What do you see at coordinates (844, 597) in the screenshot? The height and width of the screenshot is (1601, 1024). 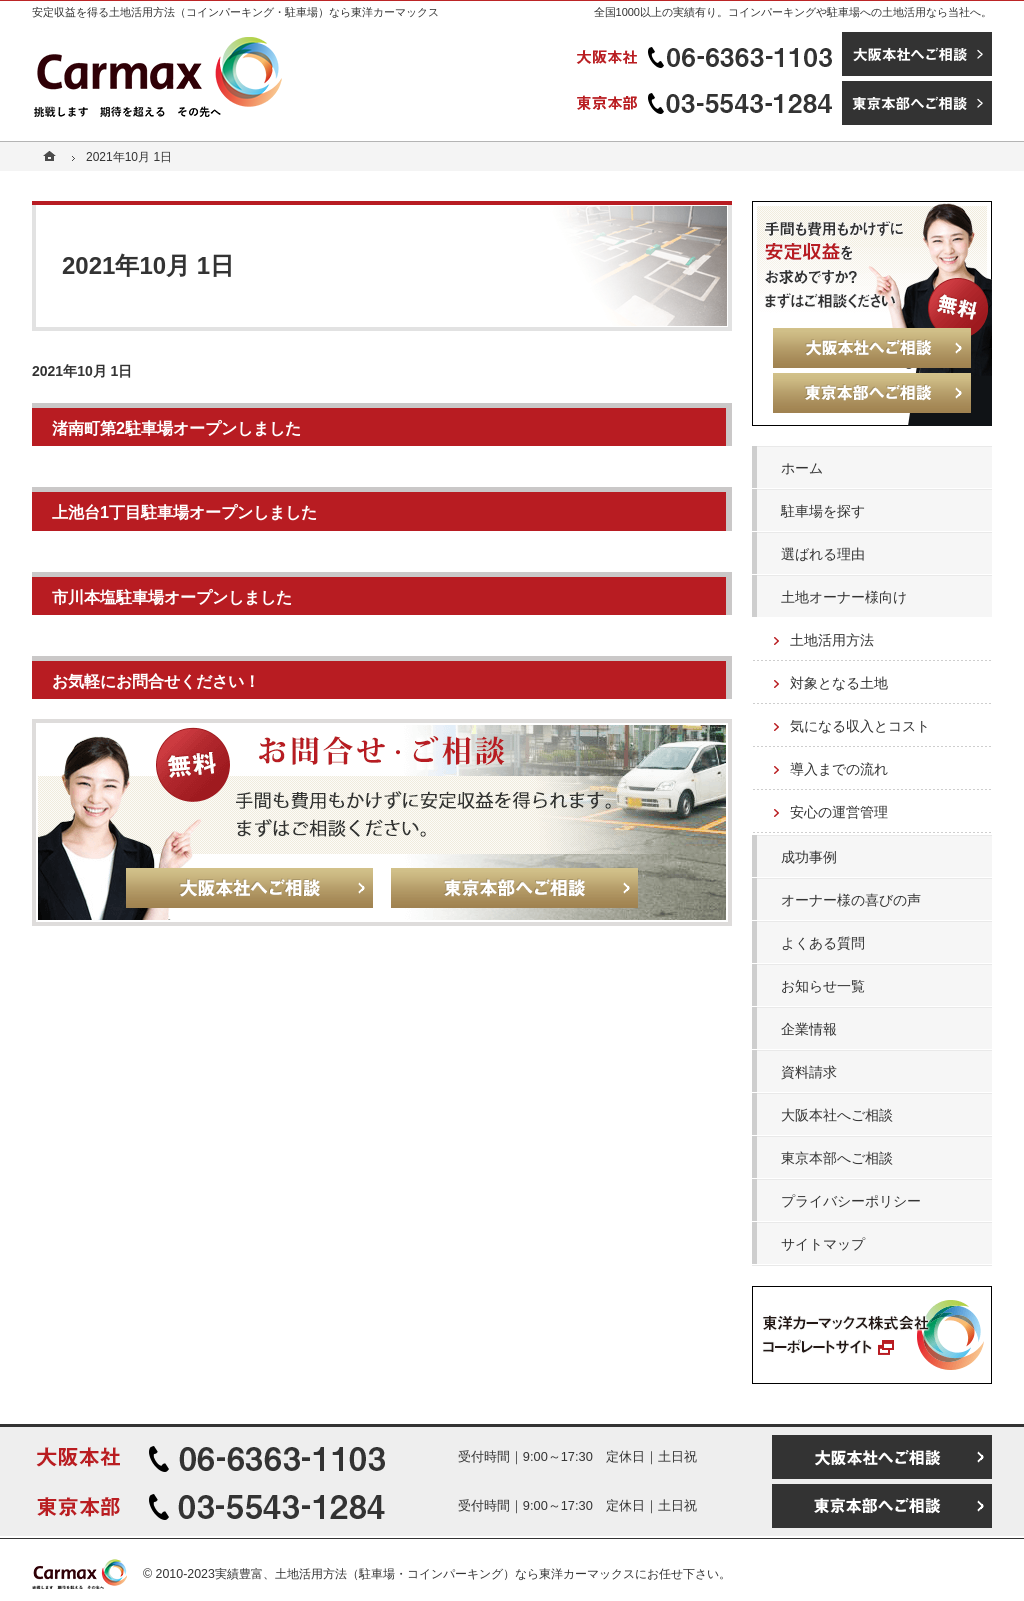 I see `土地オーナー様向け` at bounding box center [844, 597].